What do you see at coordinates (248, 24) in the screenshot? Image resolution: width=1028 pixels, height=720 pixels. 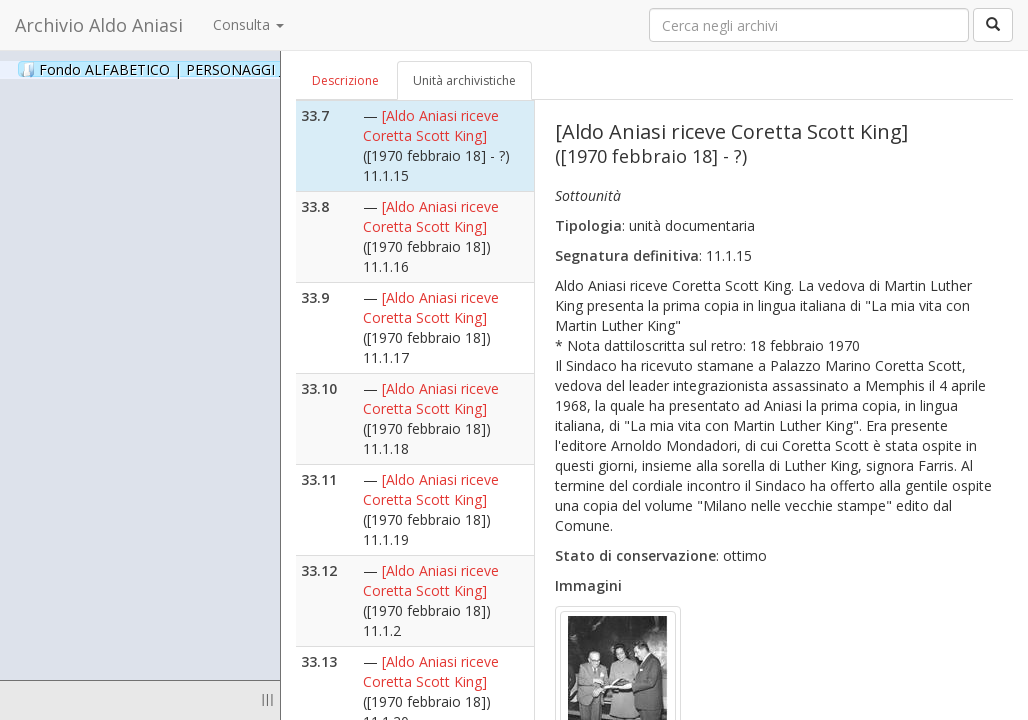 I see `Consulta` at bounding box center [248, 24].